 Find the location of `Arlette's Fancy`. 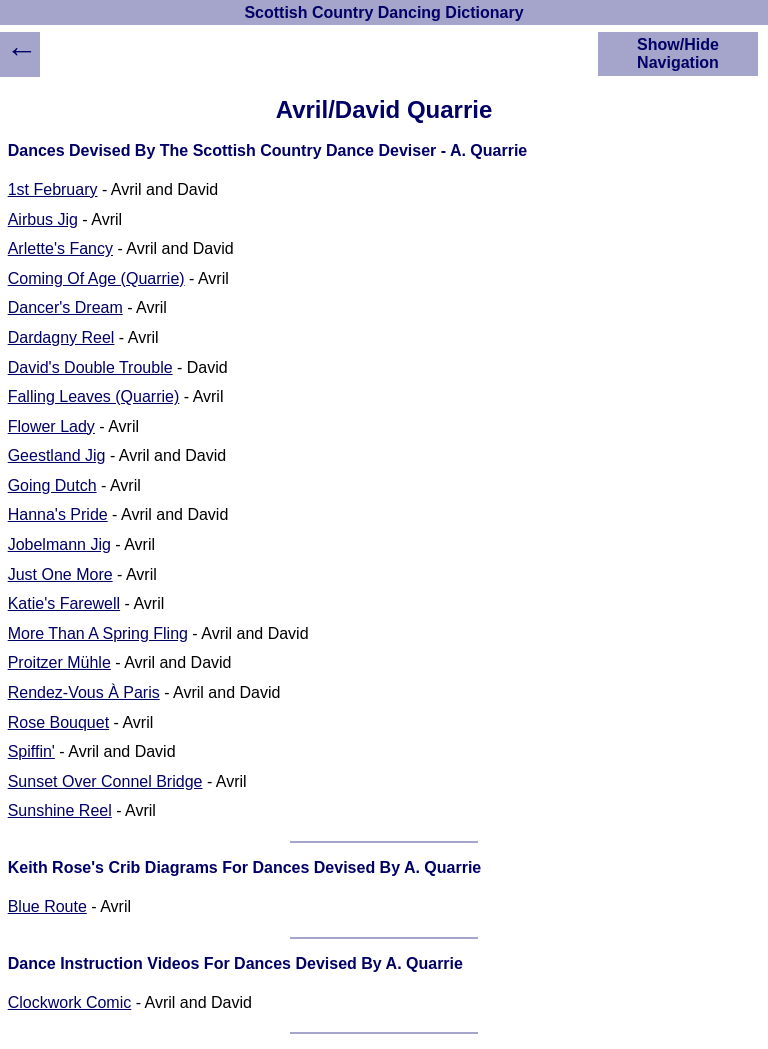

Arlette's Fancy is located at coordinates (60, 248).